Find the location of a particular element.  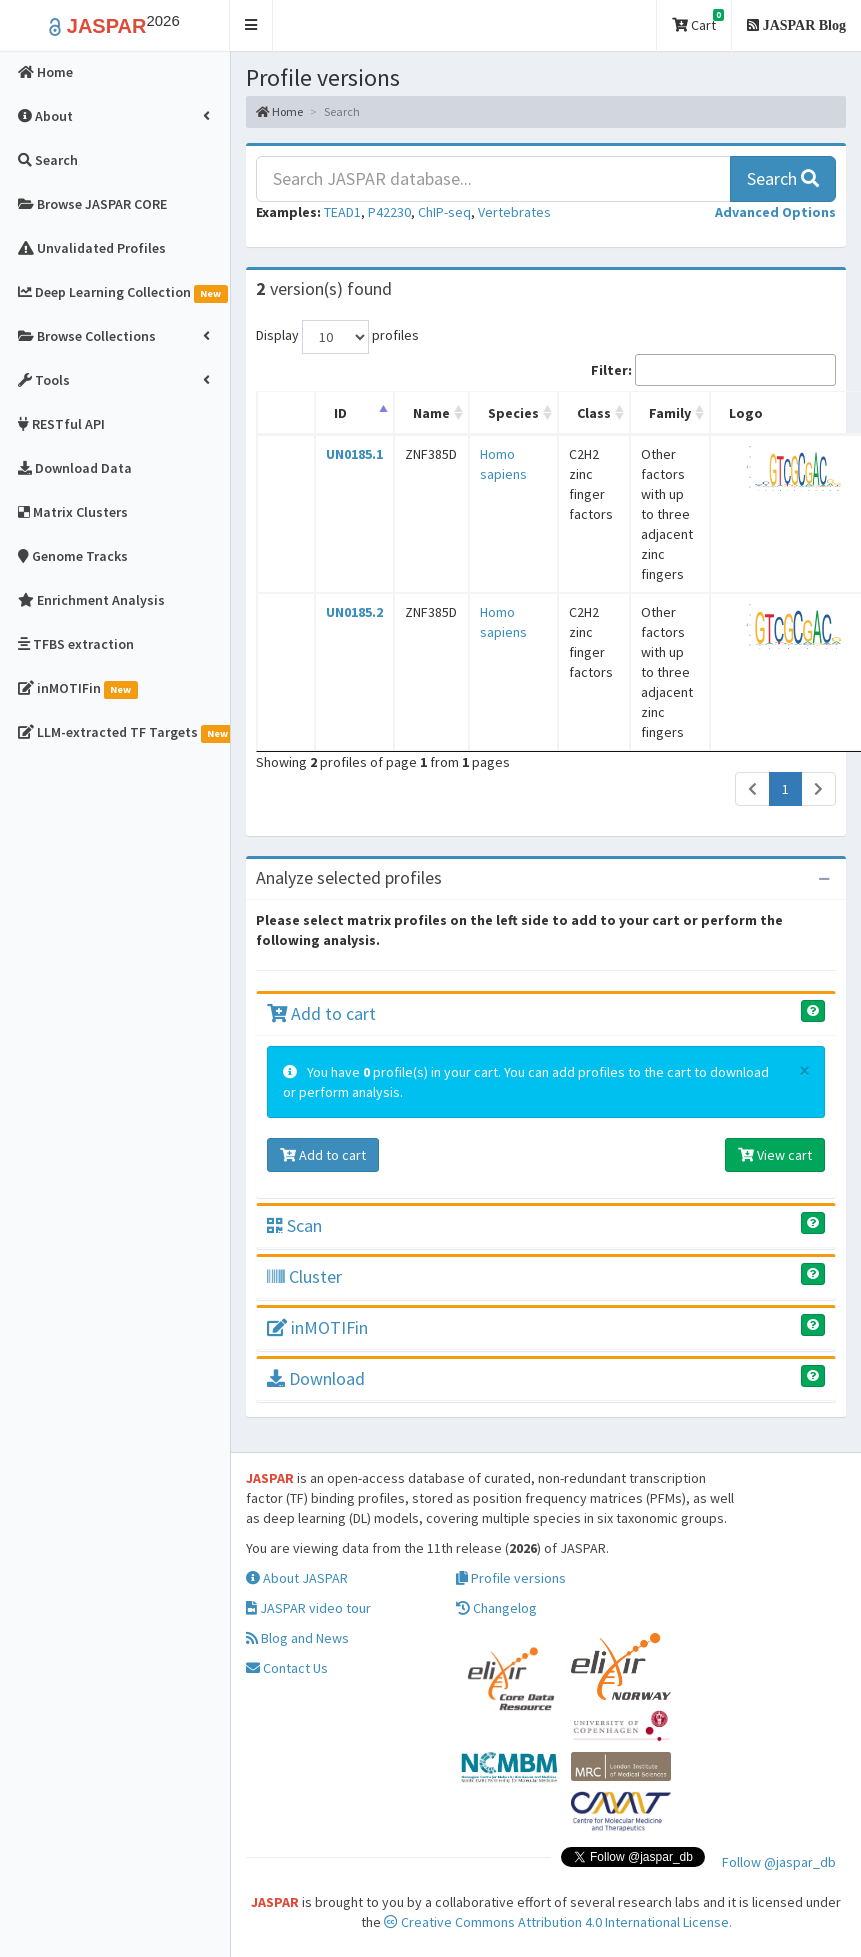

Filter: is located at coordinates (713, 370).